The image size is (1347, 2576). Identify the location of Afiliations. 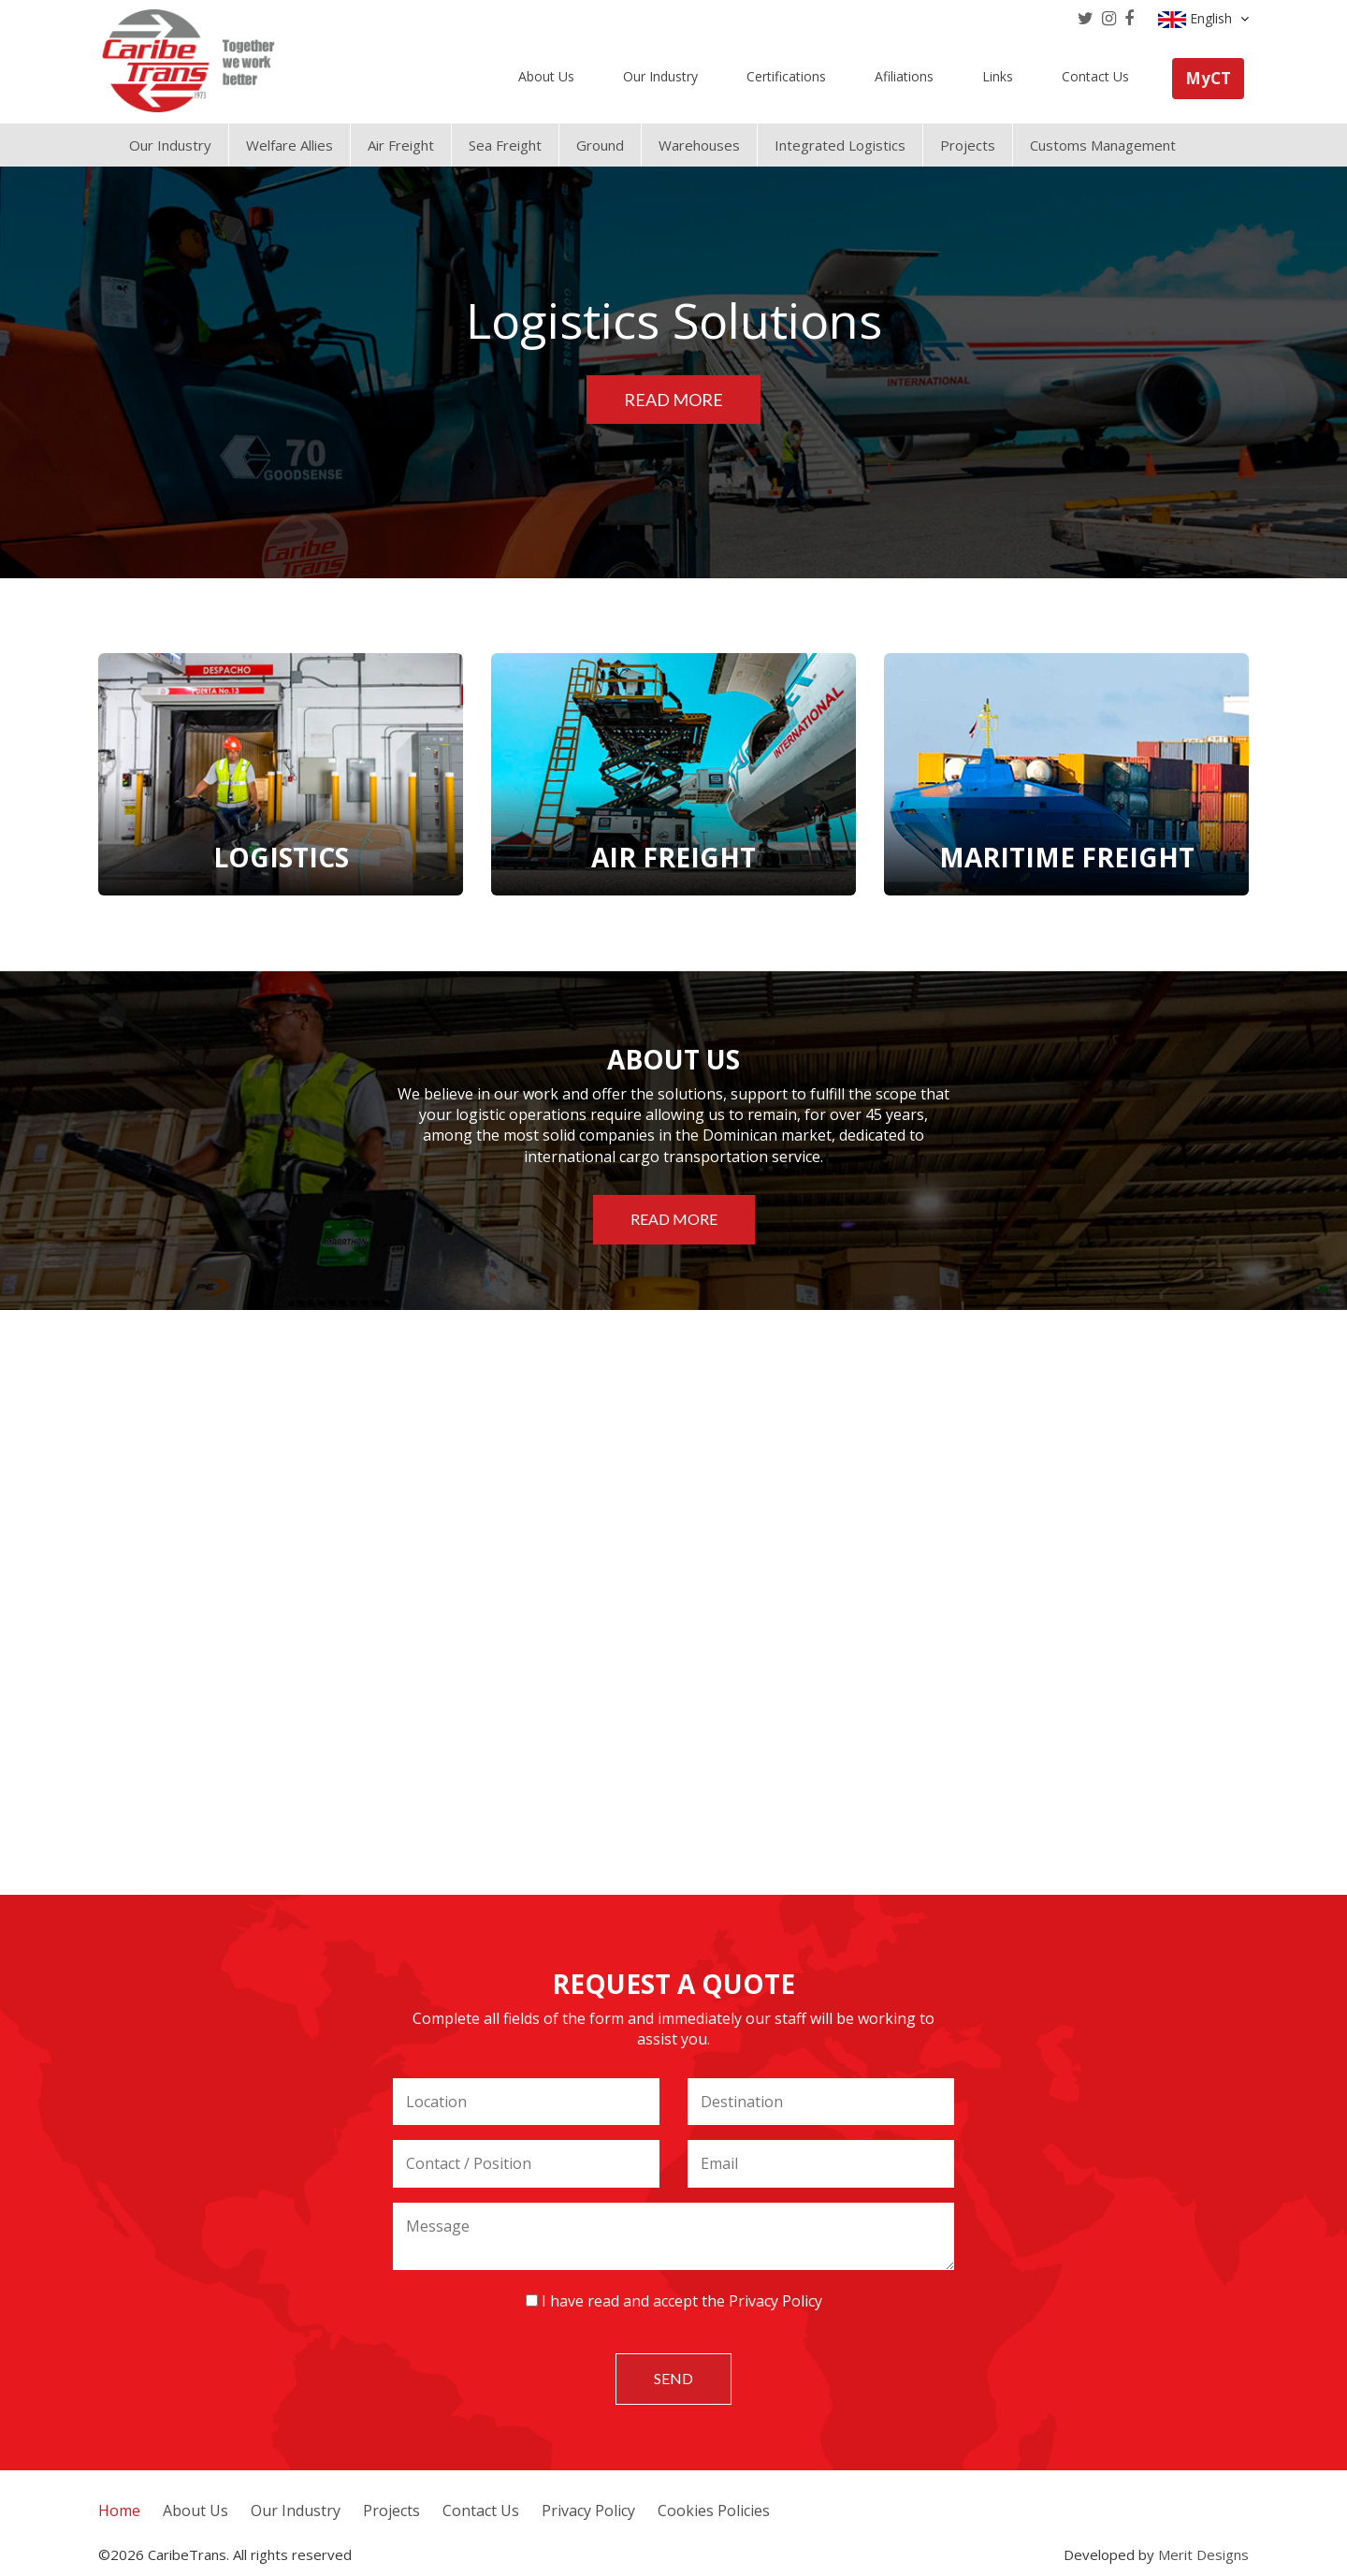
(904, 76).